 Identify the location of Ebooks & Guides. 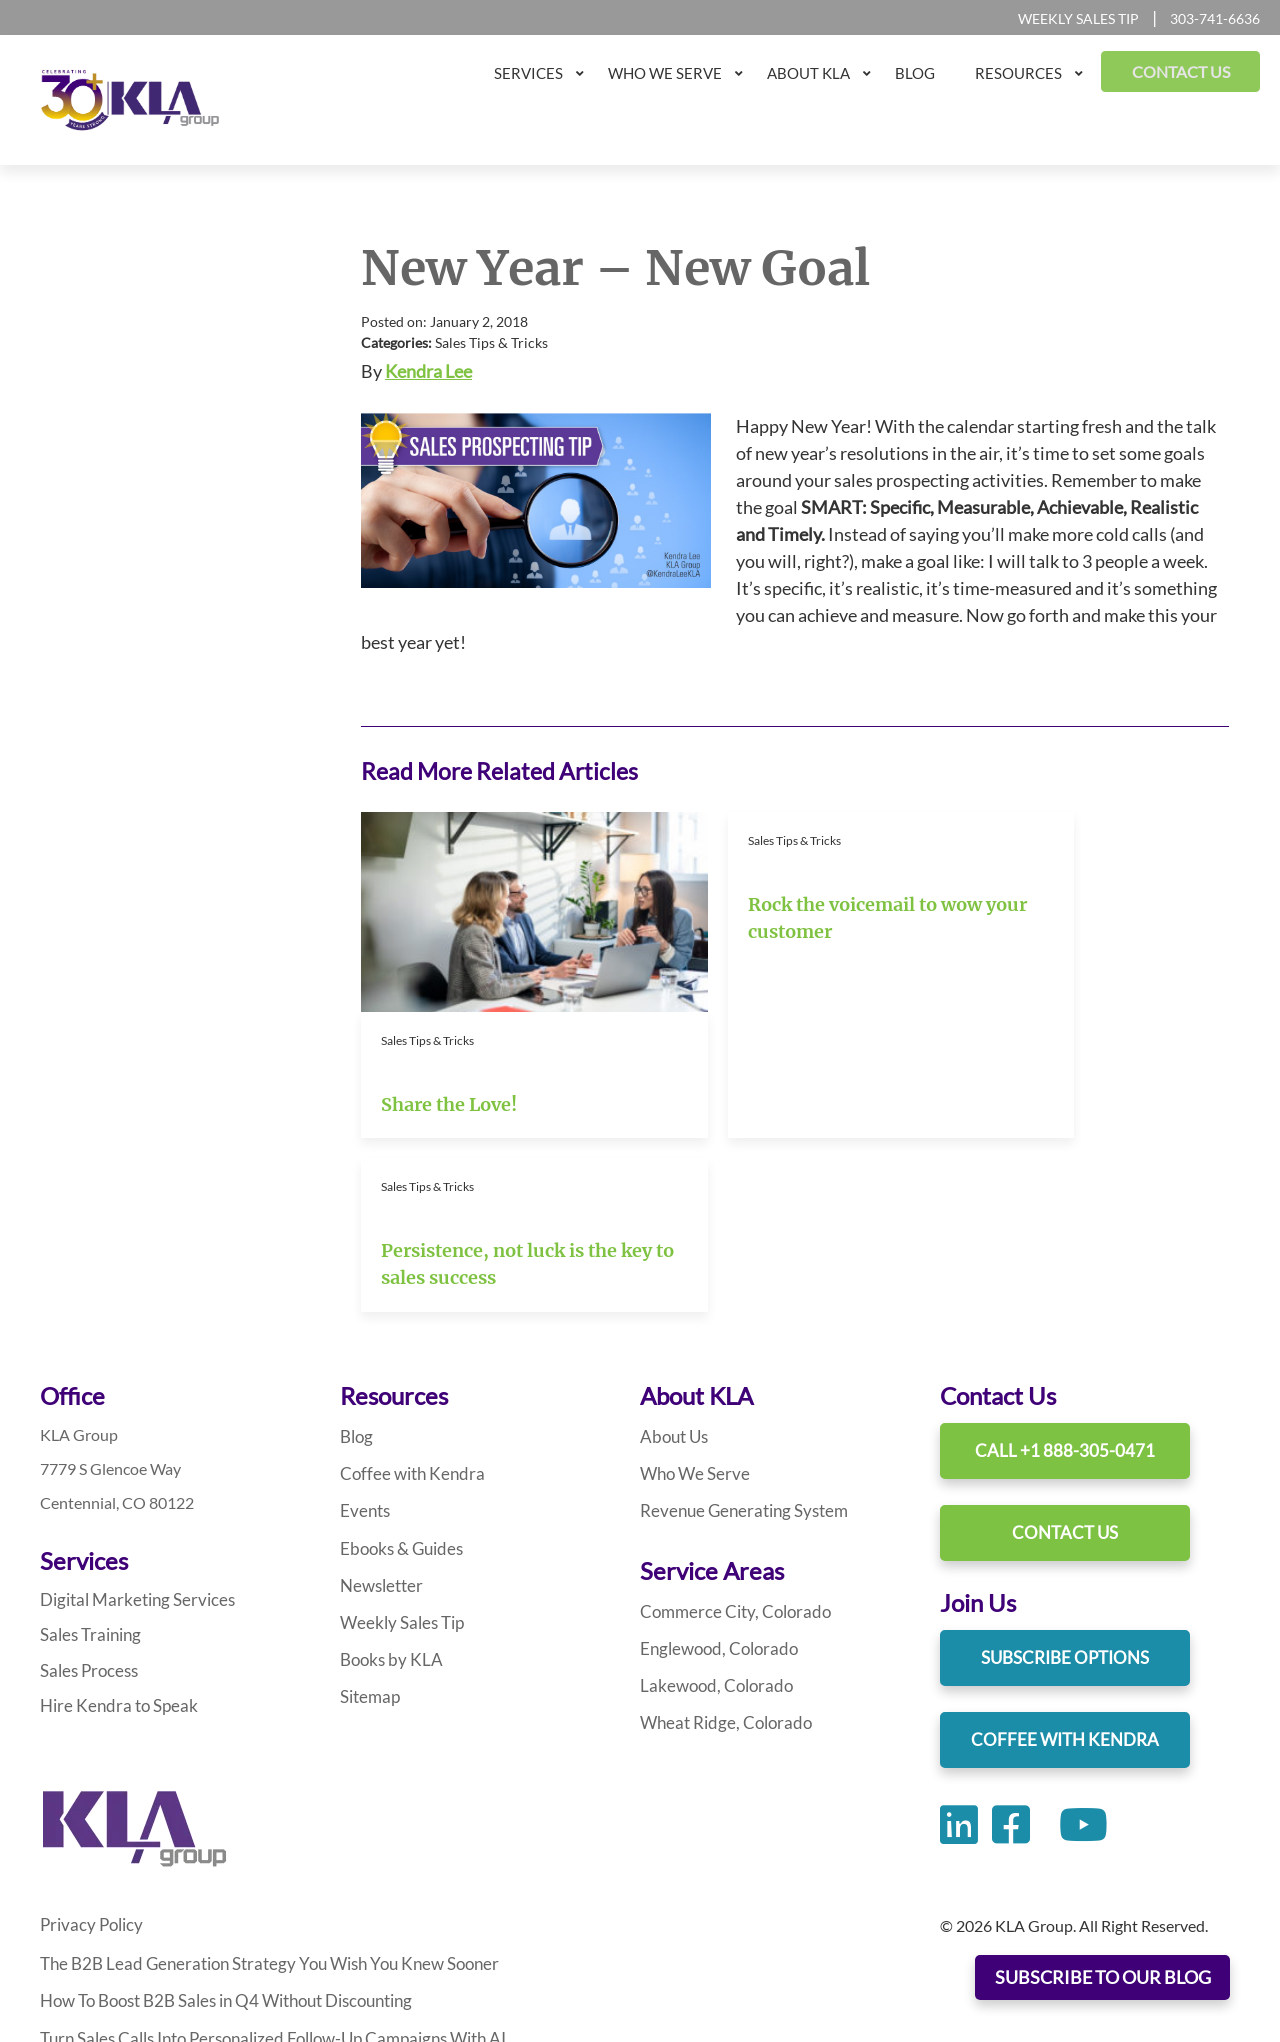
(398, 1372).